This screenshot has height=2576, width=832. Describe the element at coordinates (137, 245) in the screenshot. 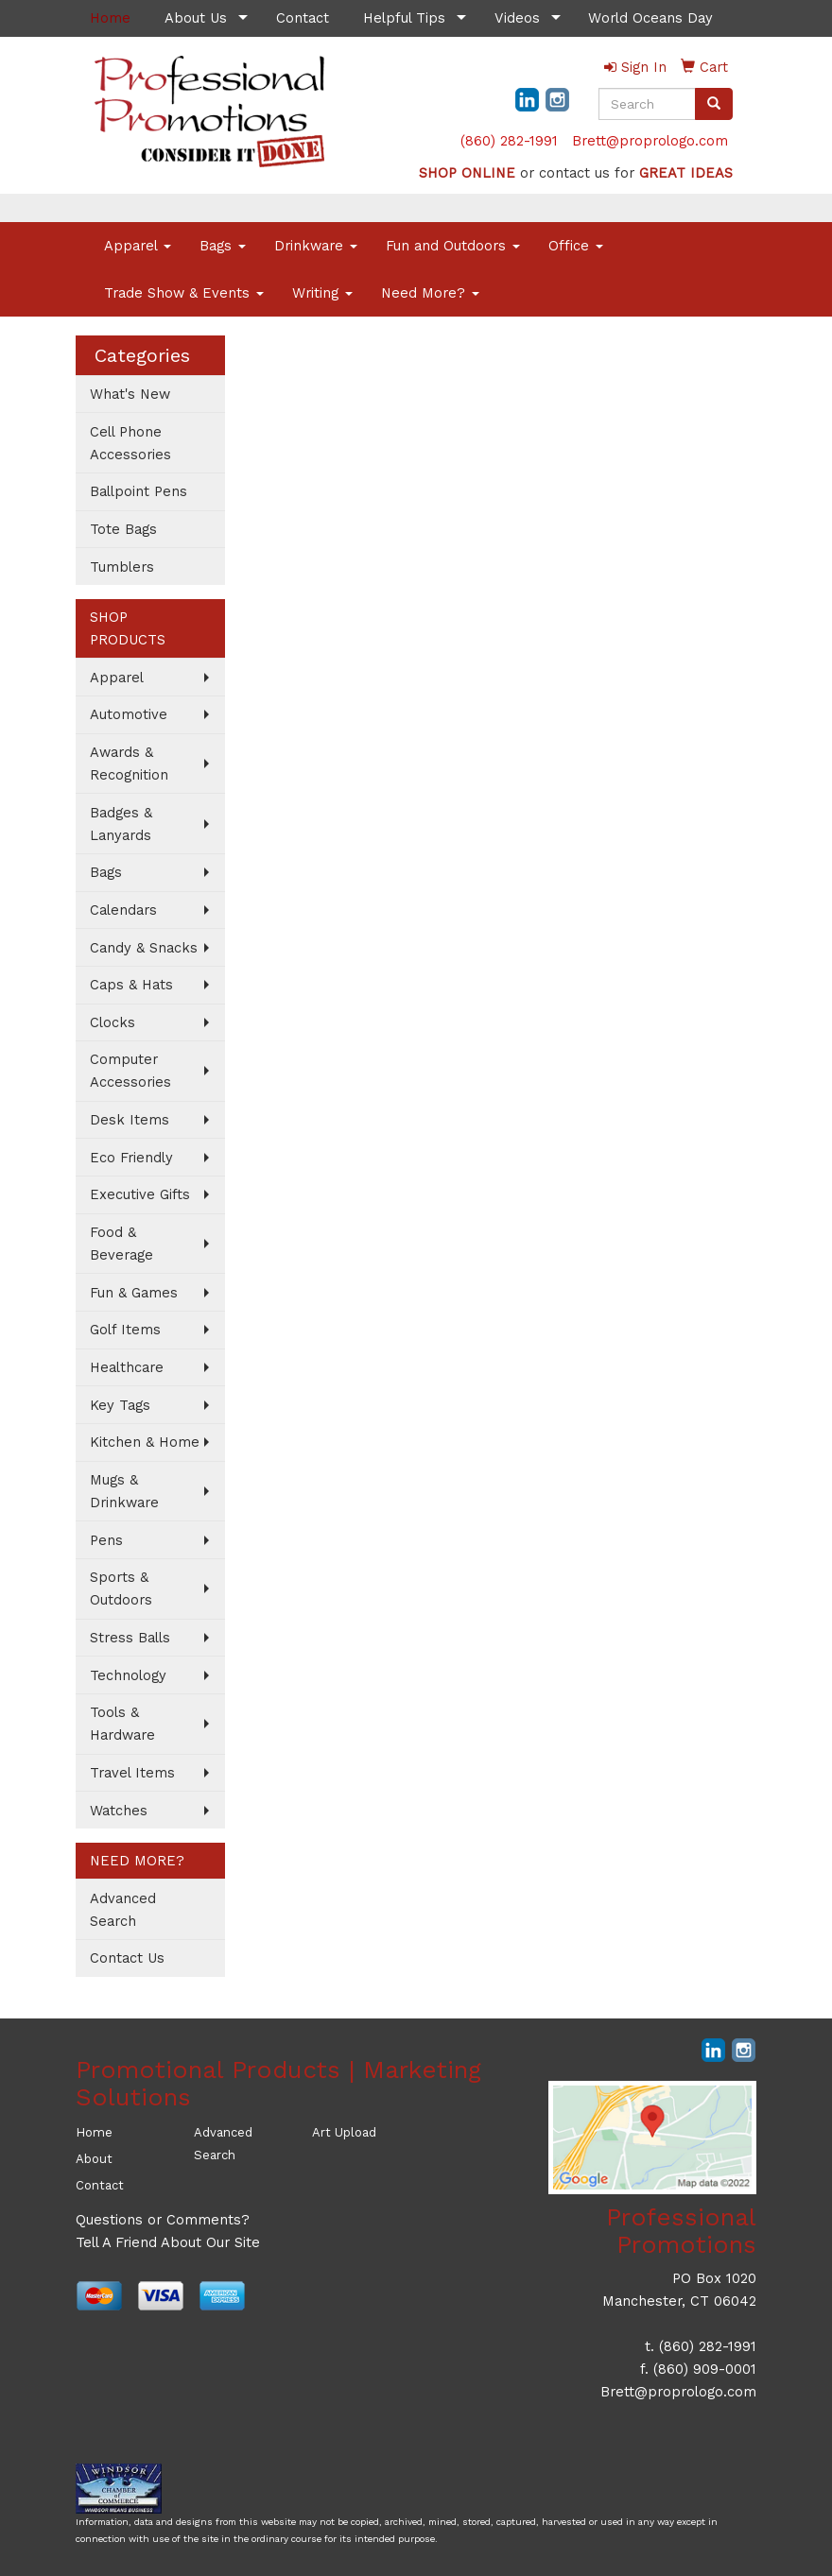

I see `Apparel` at that location.